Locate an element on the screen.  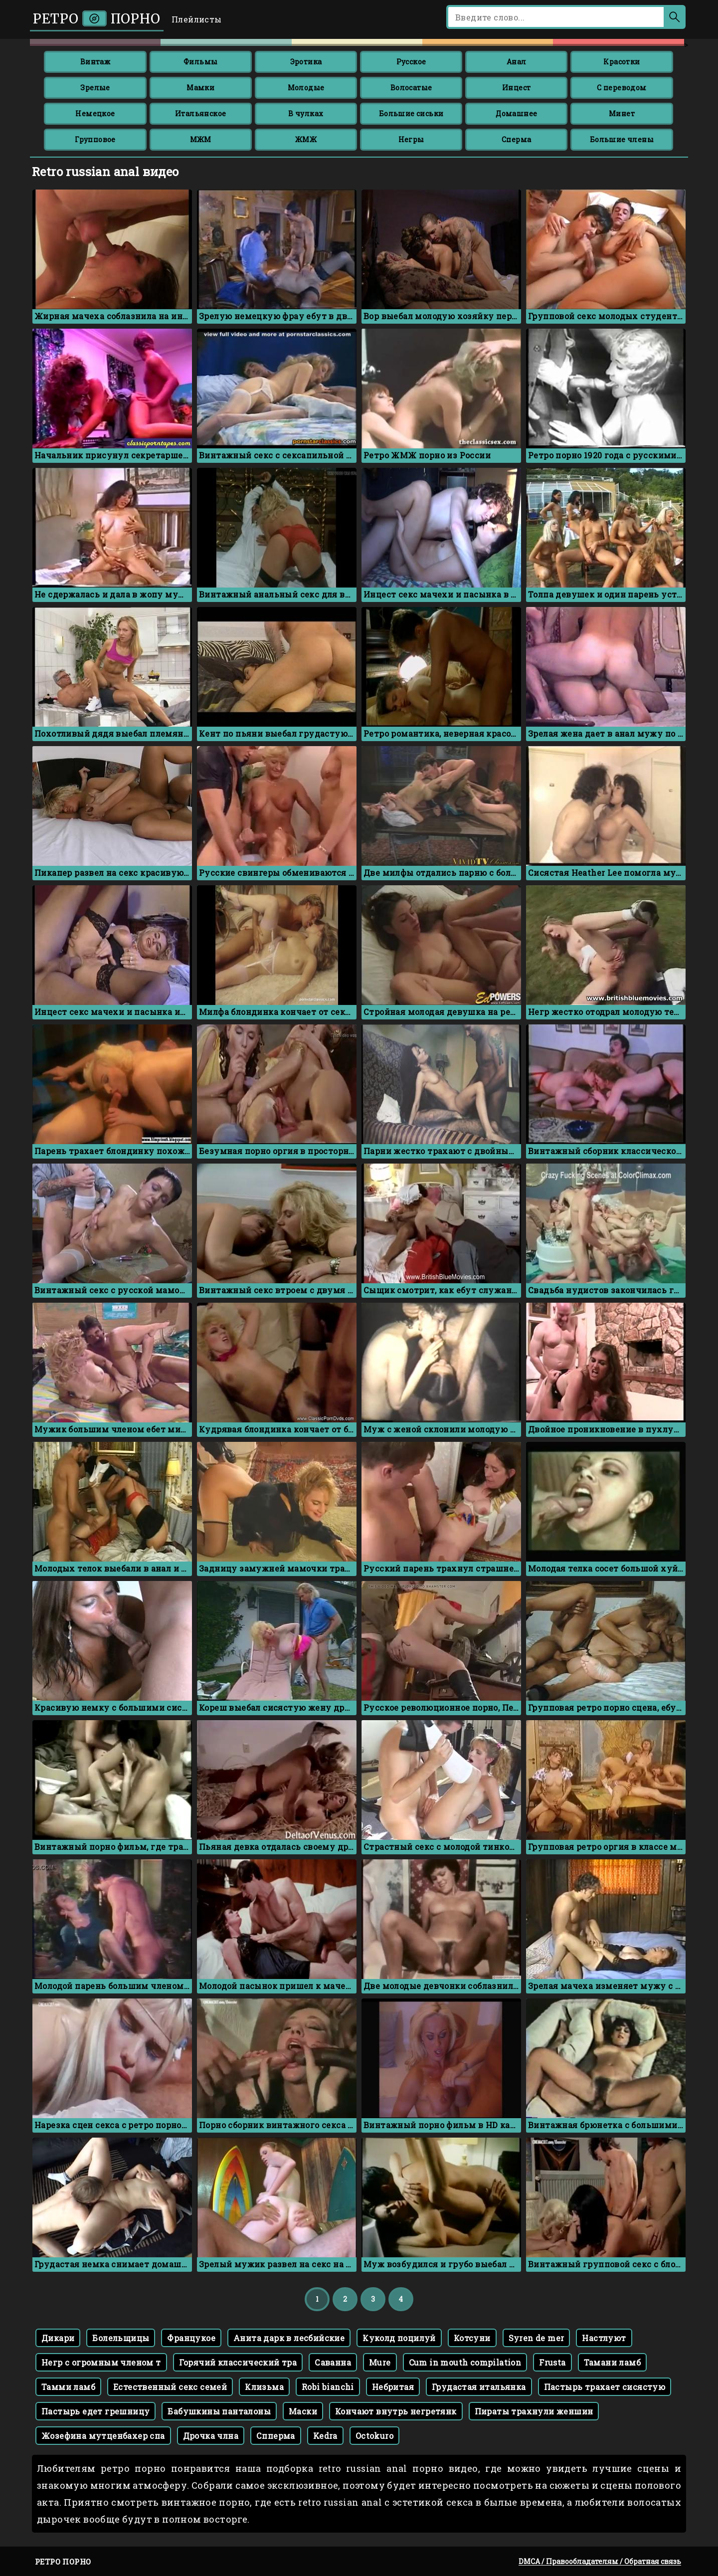
Ретро порно is located at coordinates (97, 18).